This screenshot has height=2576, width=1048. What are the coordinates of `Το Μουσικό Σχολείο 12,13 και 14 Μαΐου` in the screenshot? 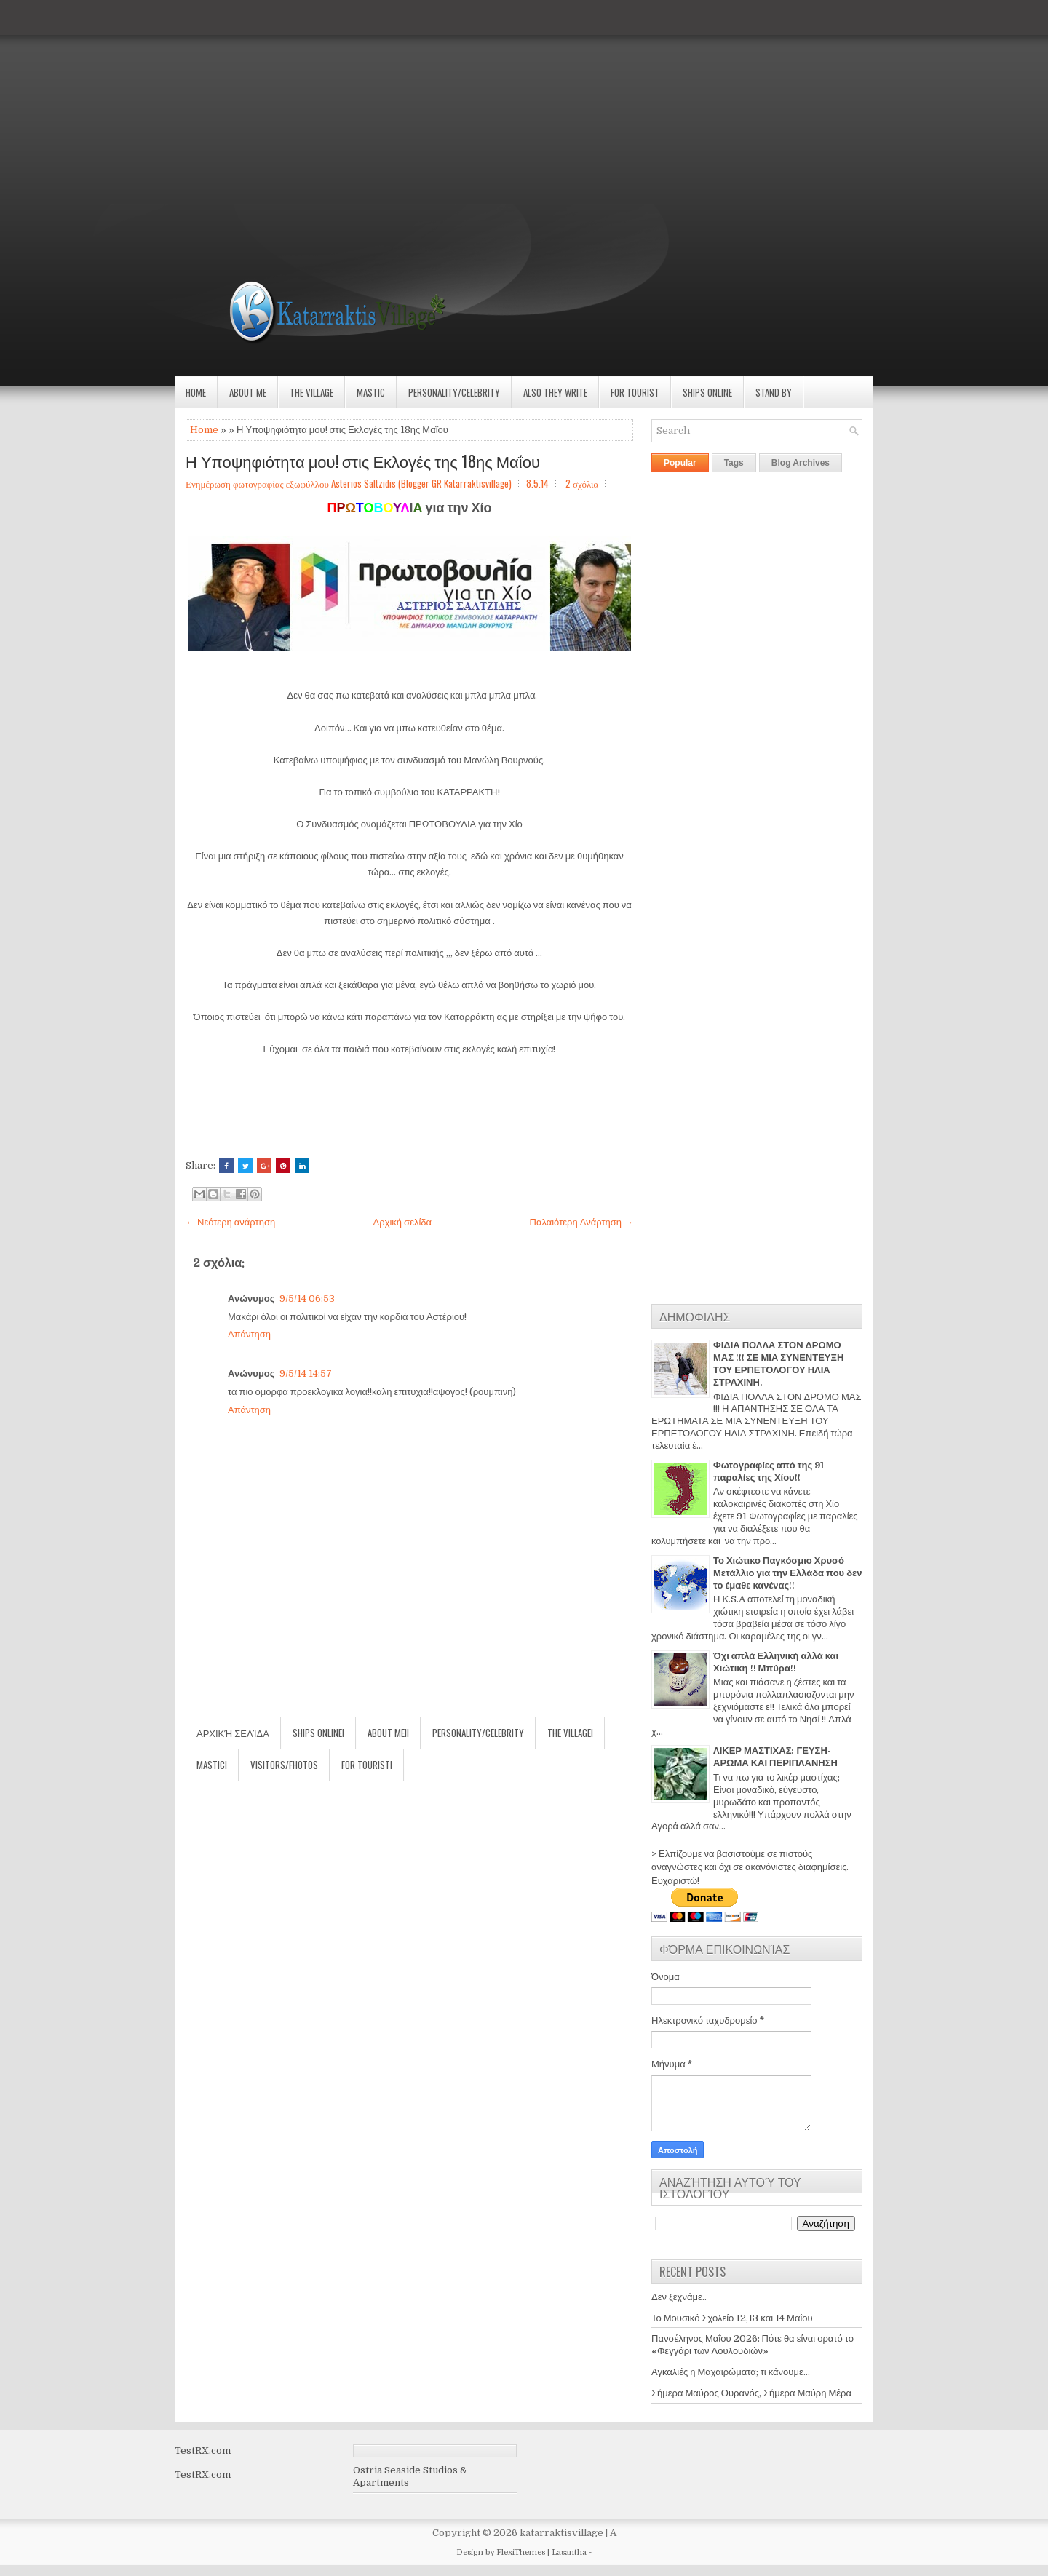 It's located at (732, 2318).